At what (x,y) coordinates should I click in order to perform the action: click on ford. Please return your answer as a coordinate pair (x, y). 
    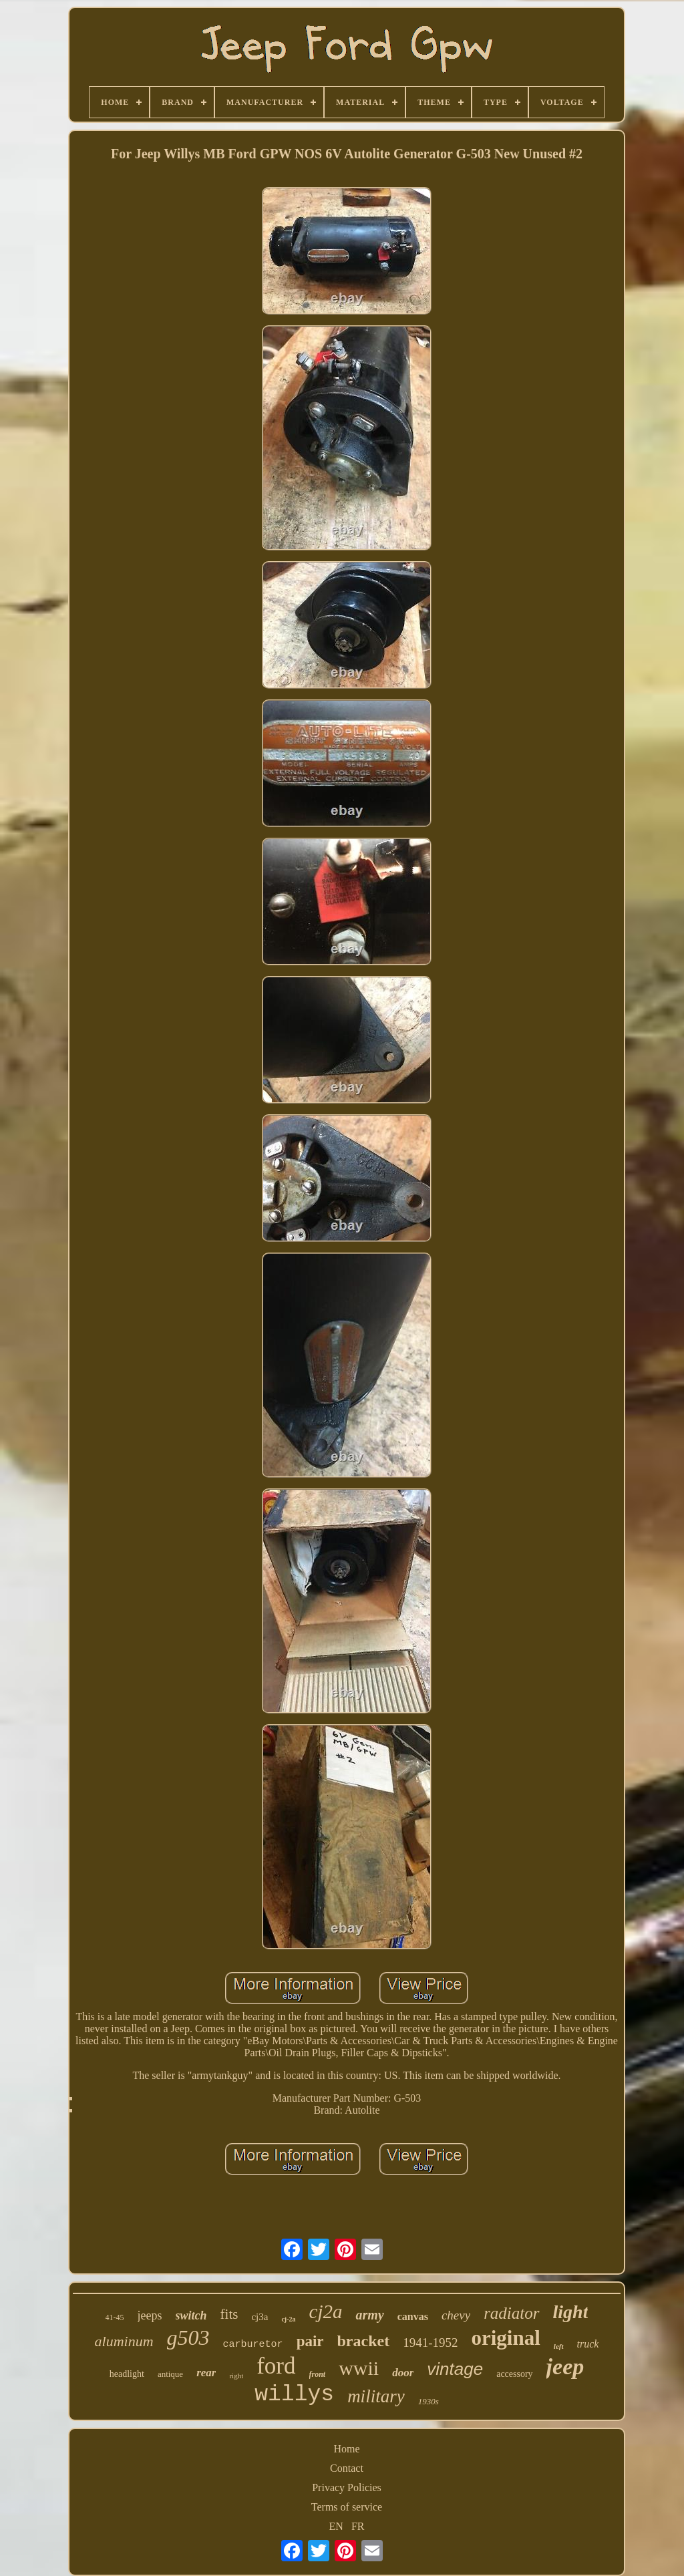
    Looking at the image, I should click on (275, 2366).